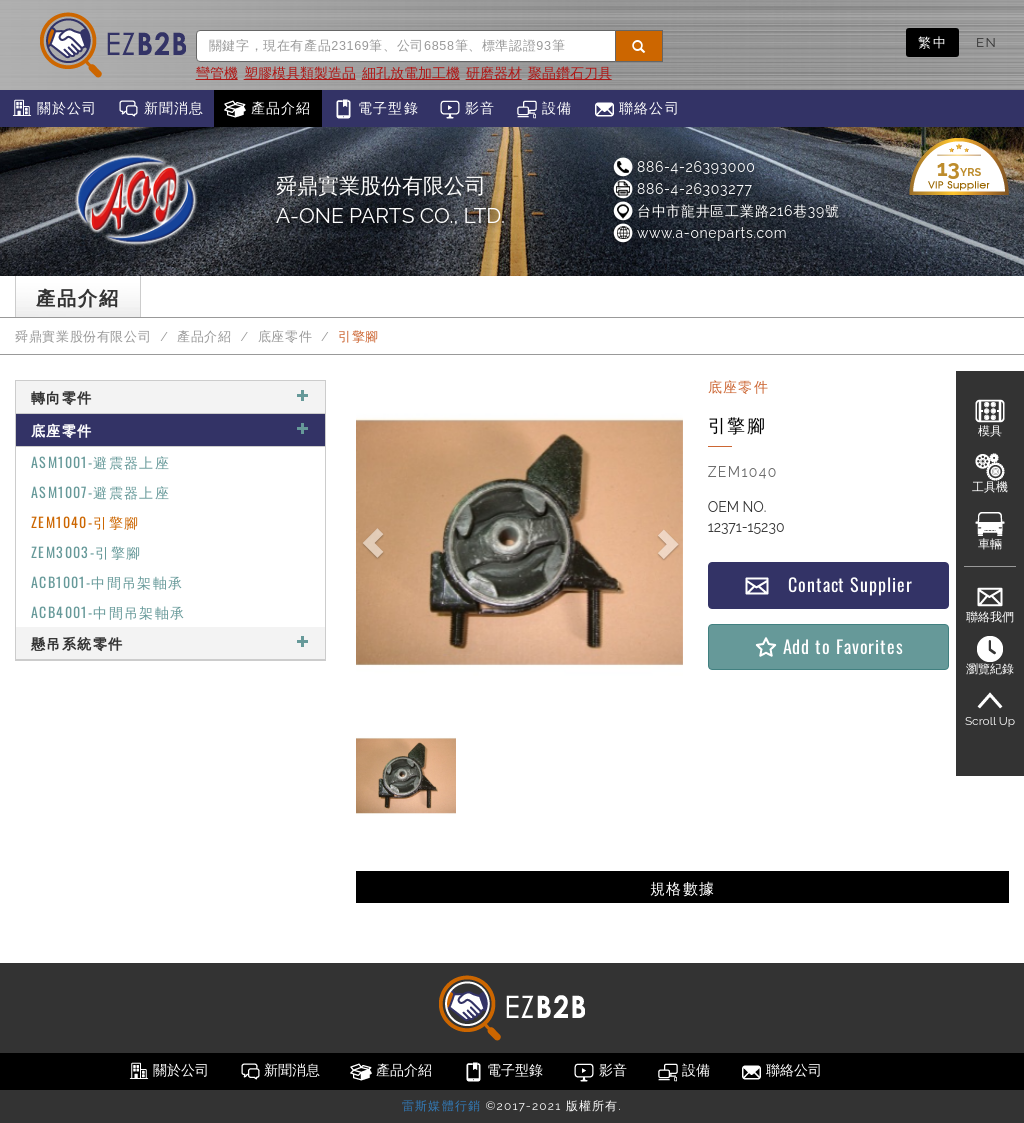  Describe the element at coordinates (86, 551) in the screenshot. I see `ZEM3003-引擎腳` at that location.